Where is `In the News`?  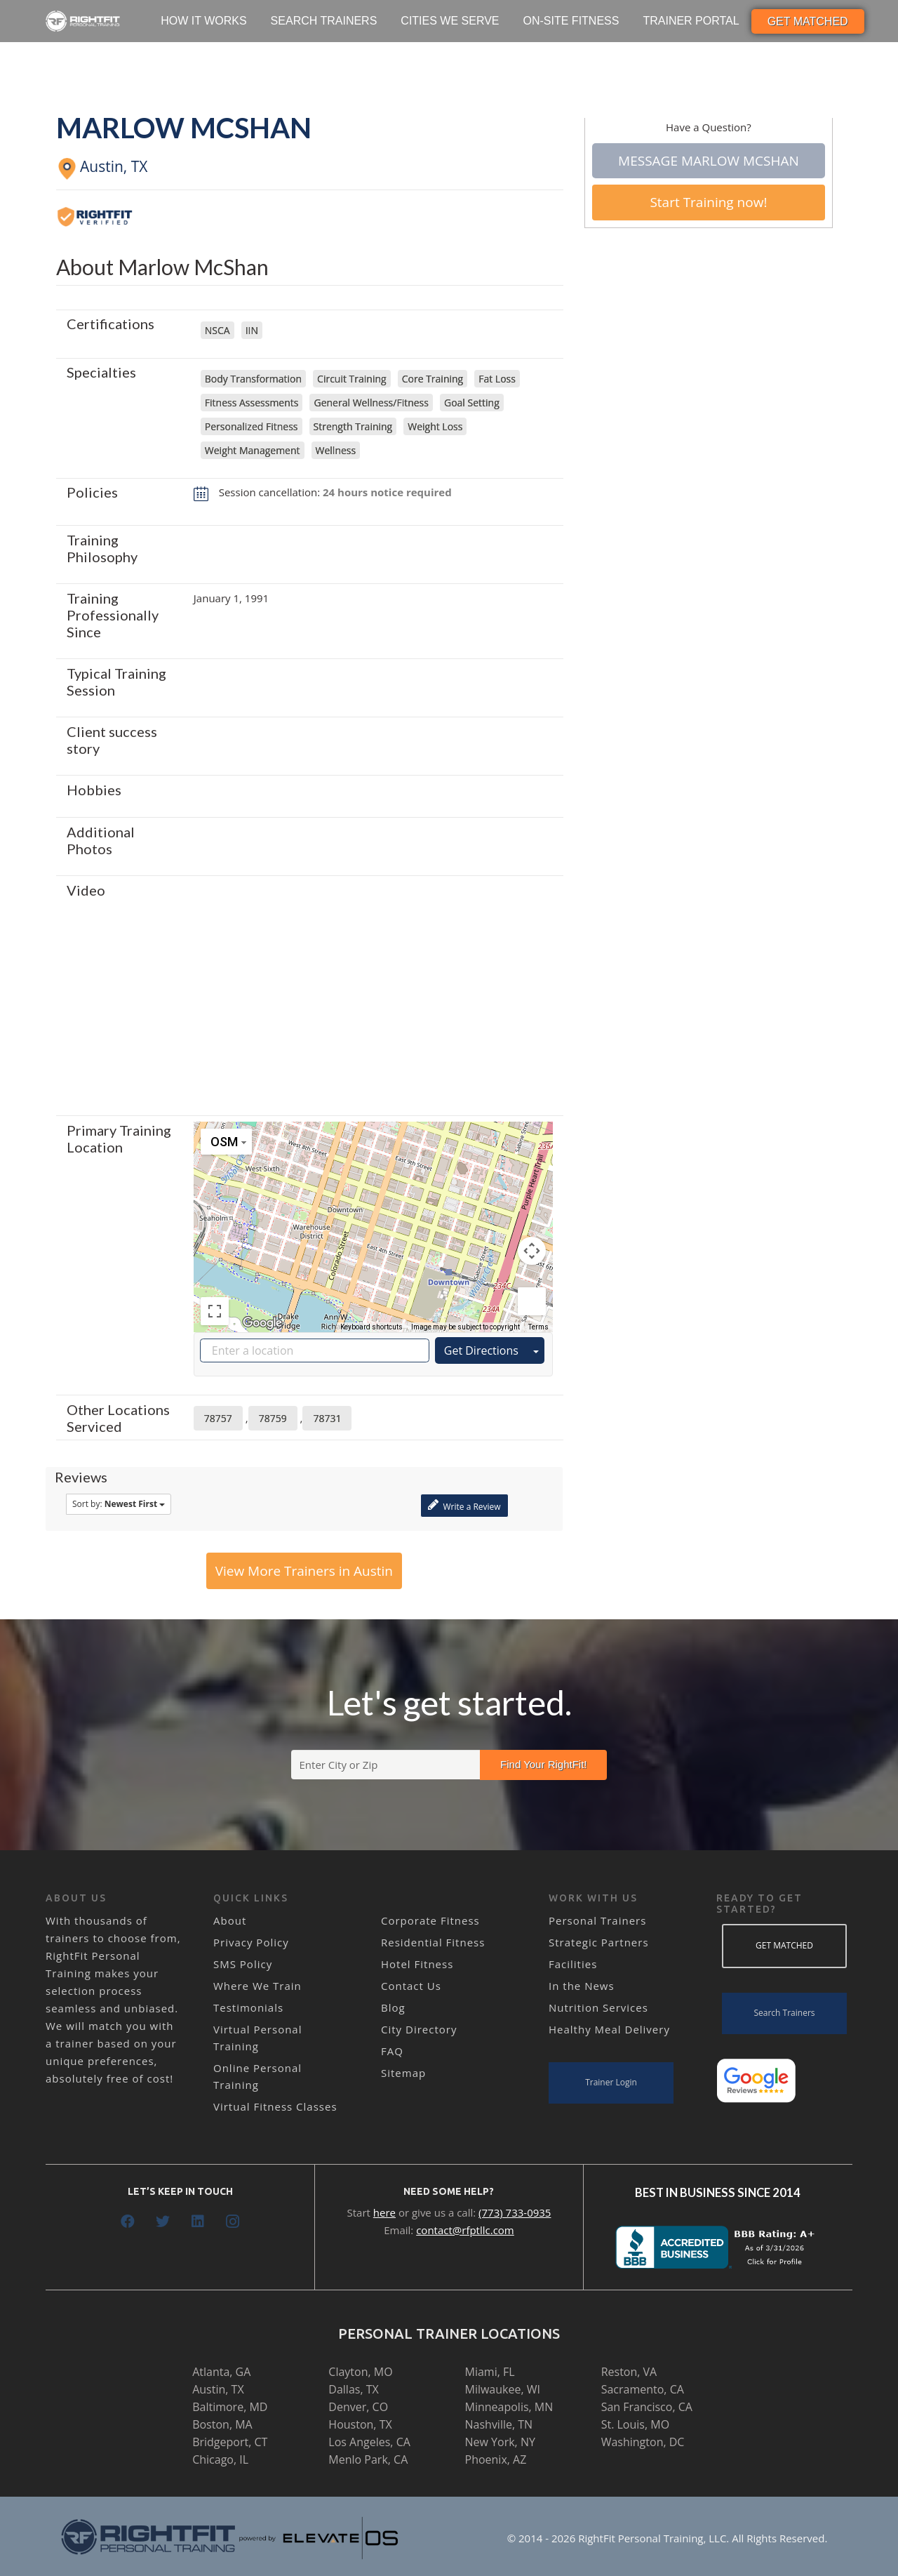 In the News is located at coordinates (582, 1986).